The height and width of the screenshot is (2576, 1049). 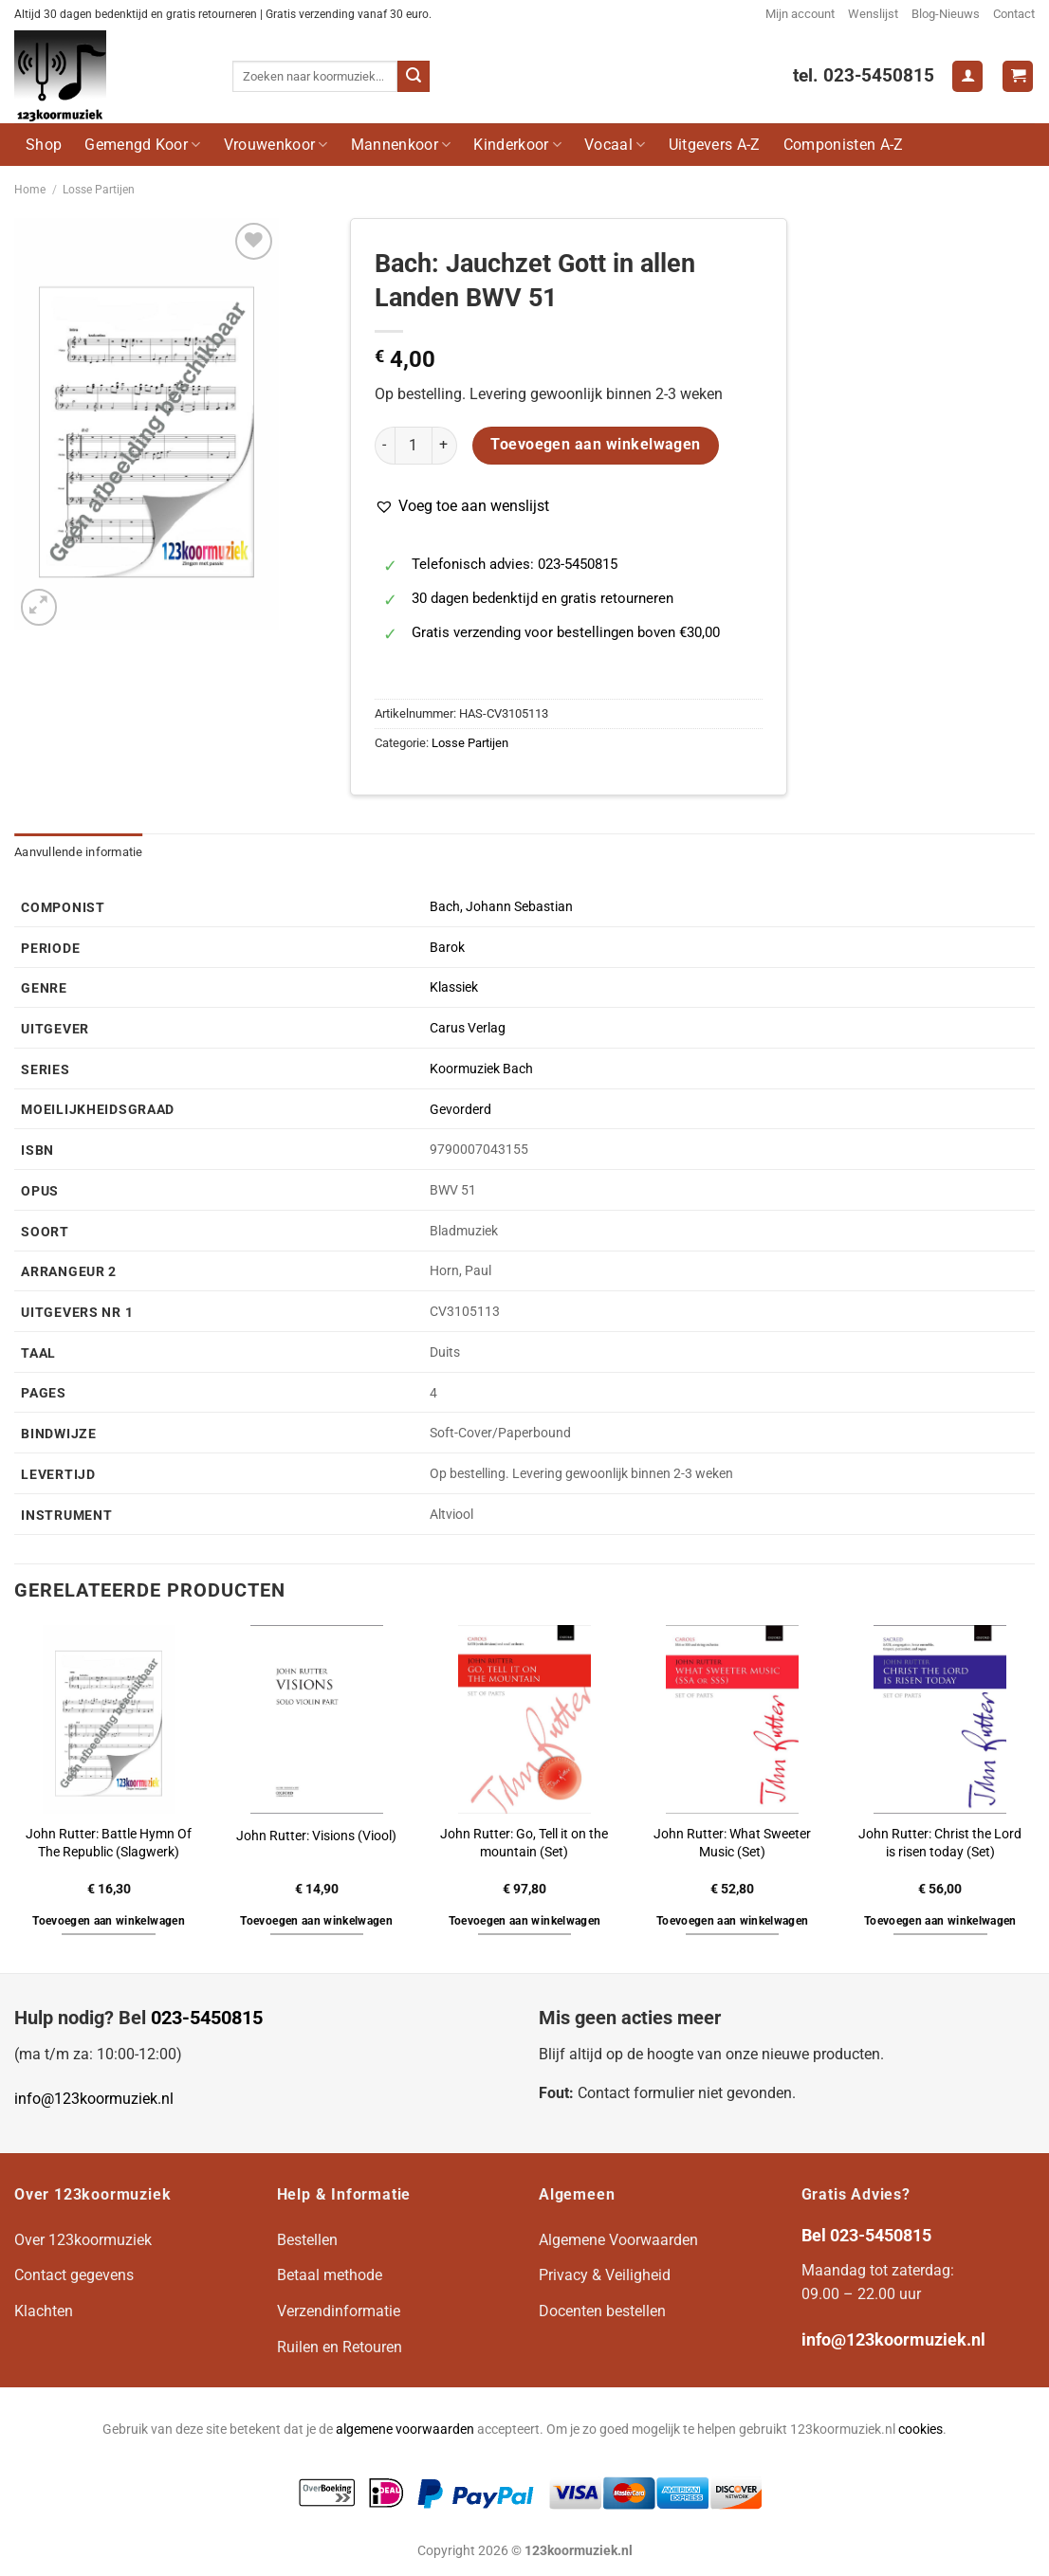 I want to click on [Verzenden], so click(x=413, y=77).